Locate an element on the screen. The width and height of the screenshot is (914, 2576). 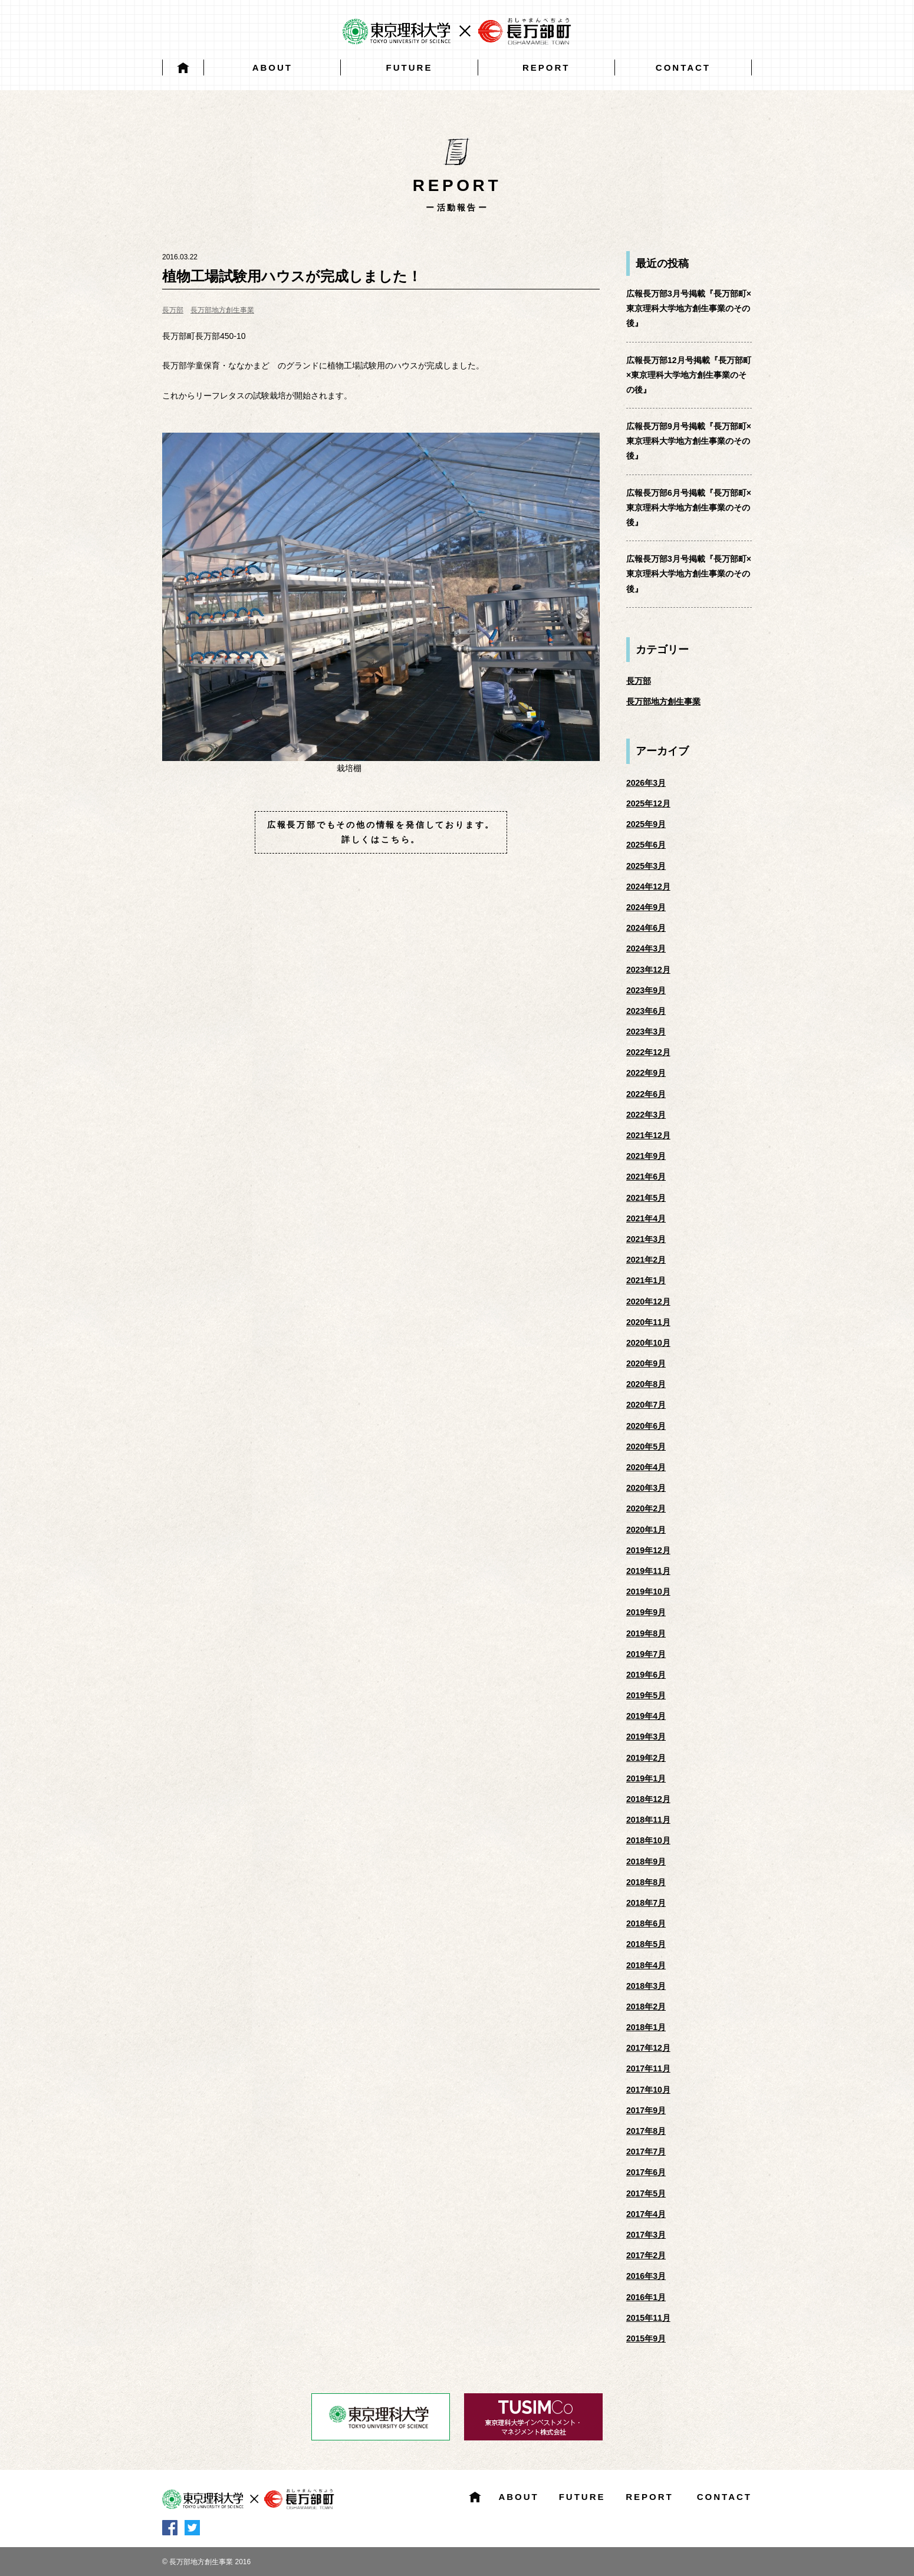
2024年12月 is located at coordinates (648, 886).